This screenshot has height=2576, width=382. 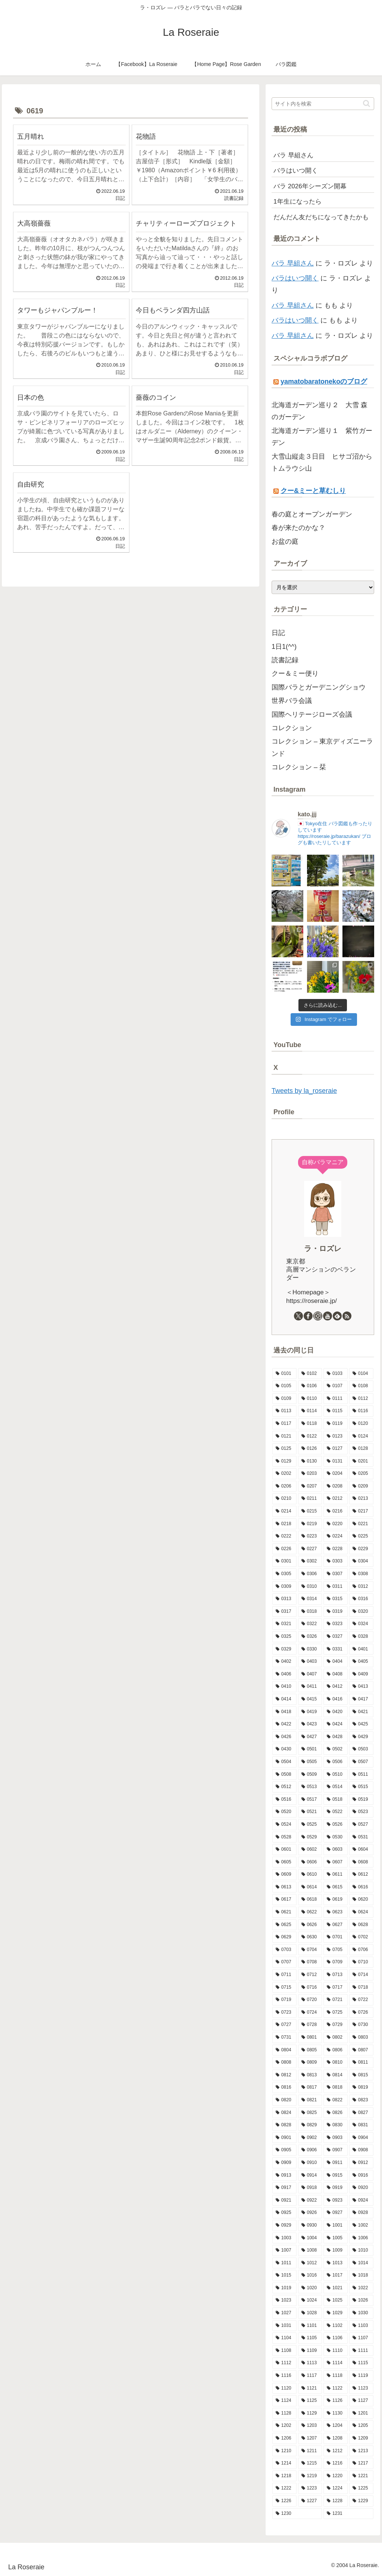 What do you see at coordinates (284, 1762) in the screenshot?
I see `[0504 (19個の項目)]` at bounding box center [284, 1762].